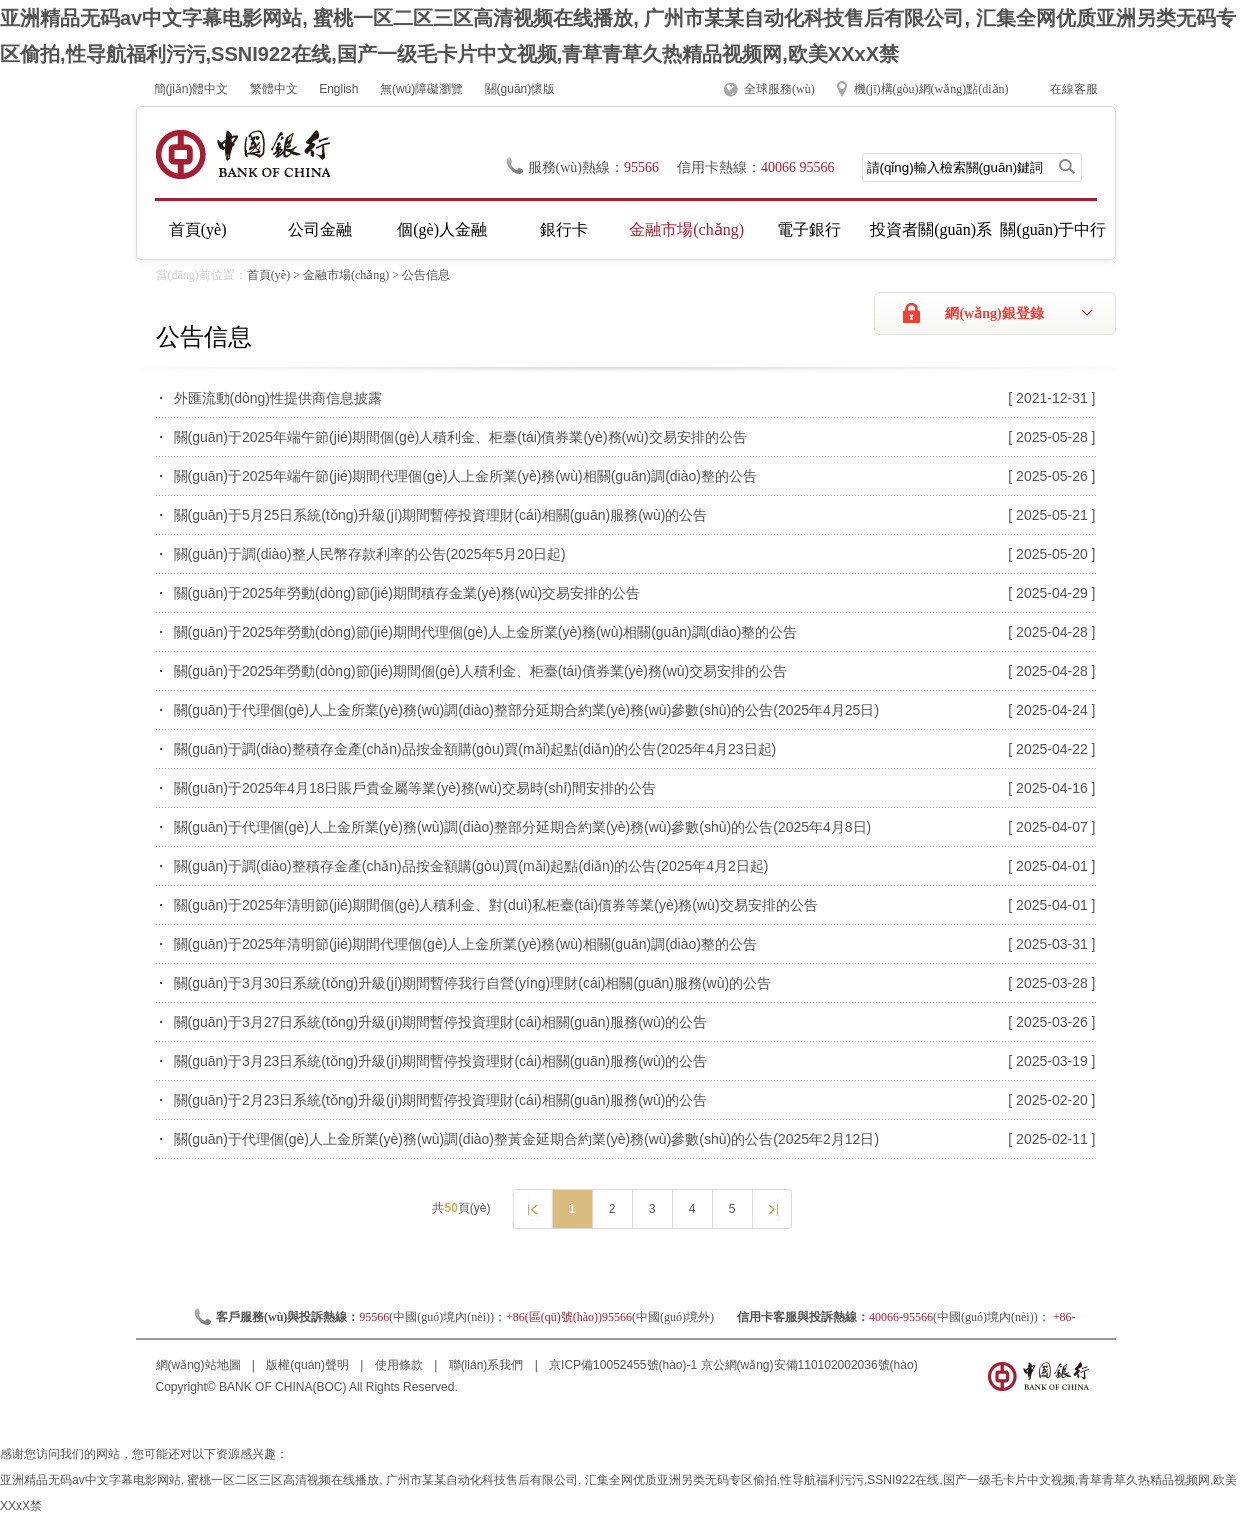 The height and width of the screenshot is (1519, 1251). Describe the element at coordinates (779, 89) in the screenshot. I see `全球服務(wù)` at that location.